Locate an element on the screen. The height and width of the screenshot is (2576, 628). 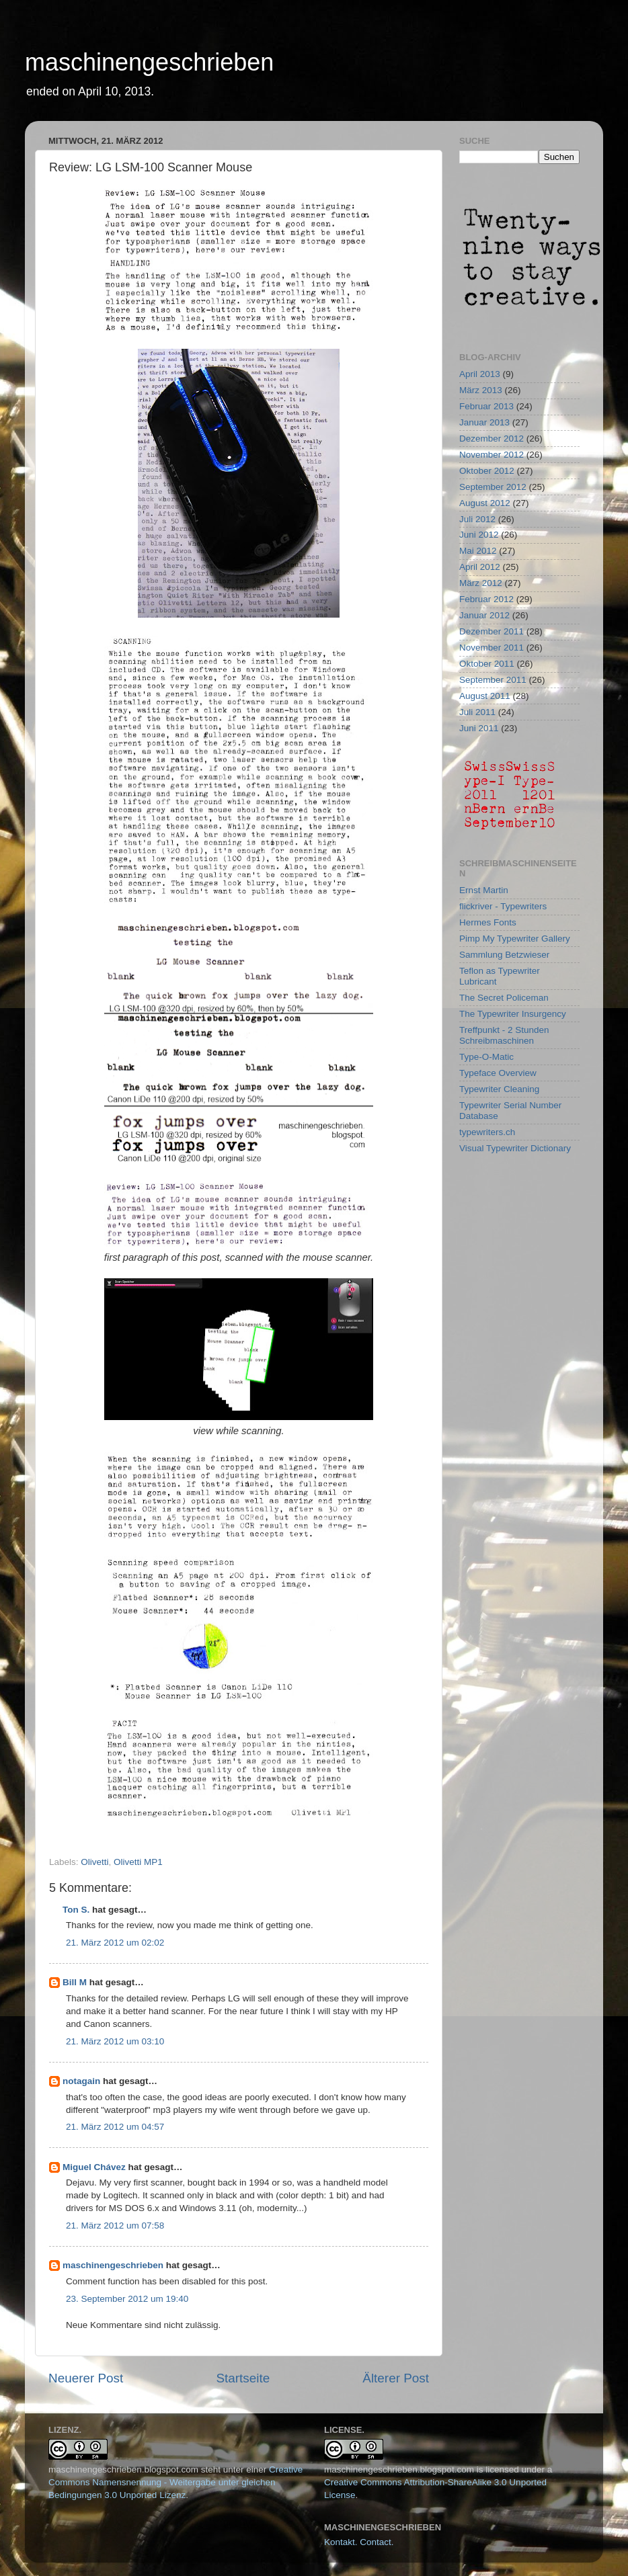
Visual Typewriter Dictionary is located at coordinates (515, 1148).